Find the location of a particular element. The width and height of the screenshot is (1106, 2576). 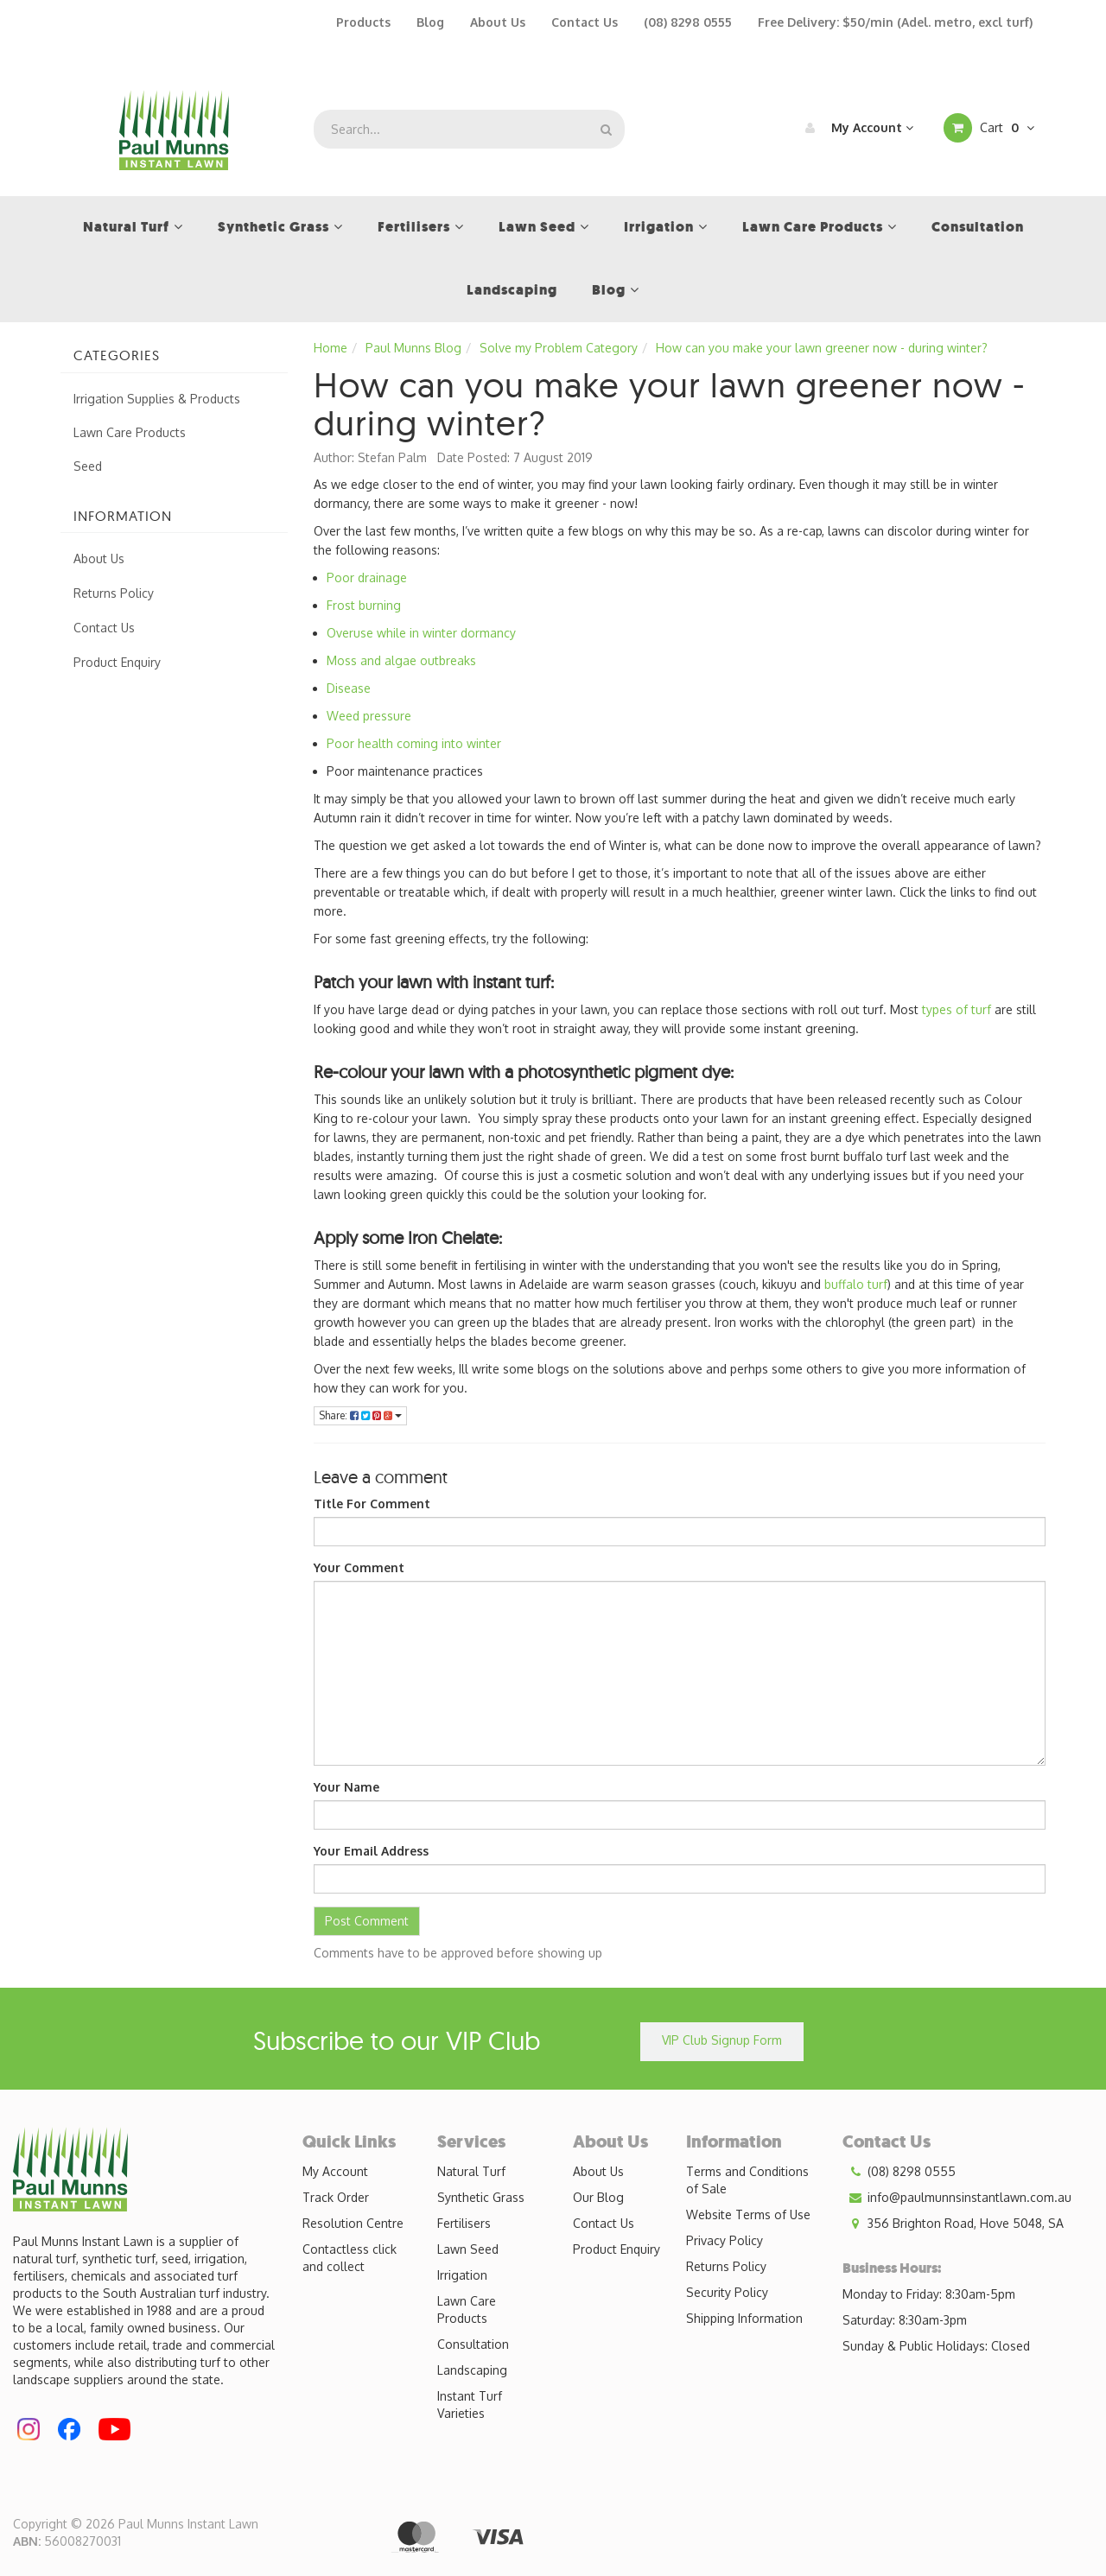

356 Brighton Road, Hove 5048, SA is located at coordinates (953, 2223).